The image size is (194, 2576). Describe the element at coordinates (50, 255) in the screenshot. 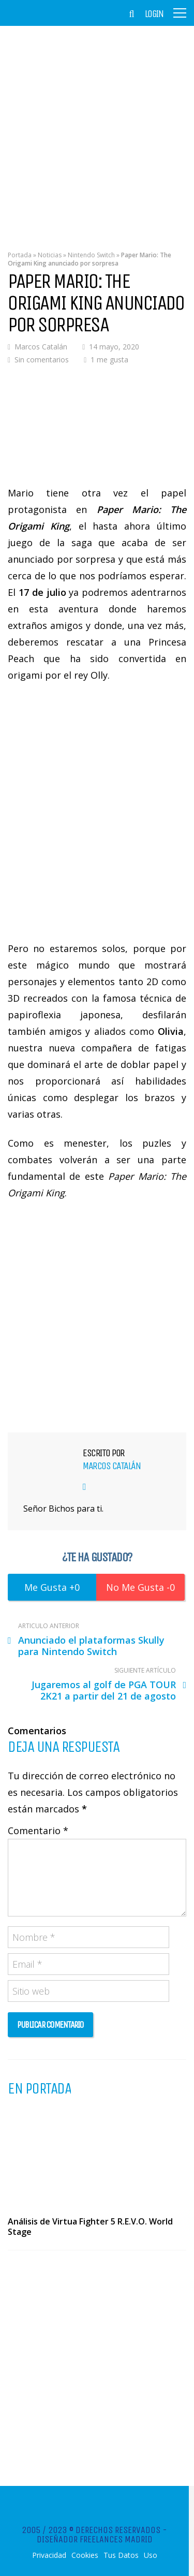

I see `Noticias` at that location.